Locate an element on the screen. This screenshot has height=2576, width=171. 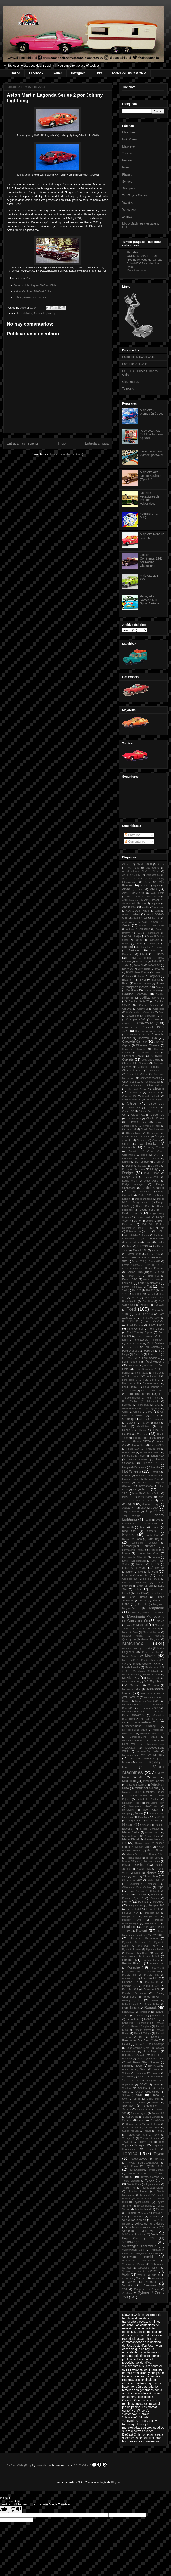
Mazda R360 is located at coordinates (129, 1674).